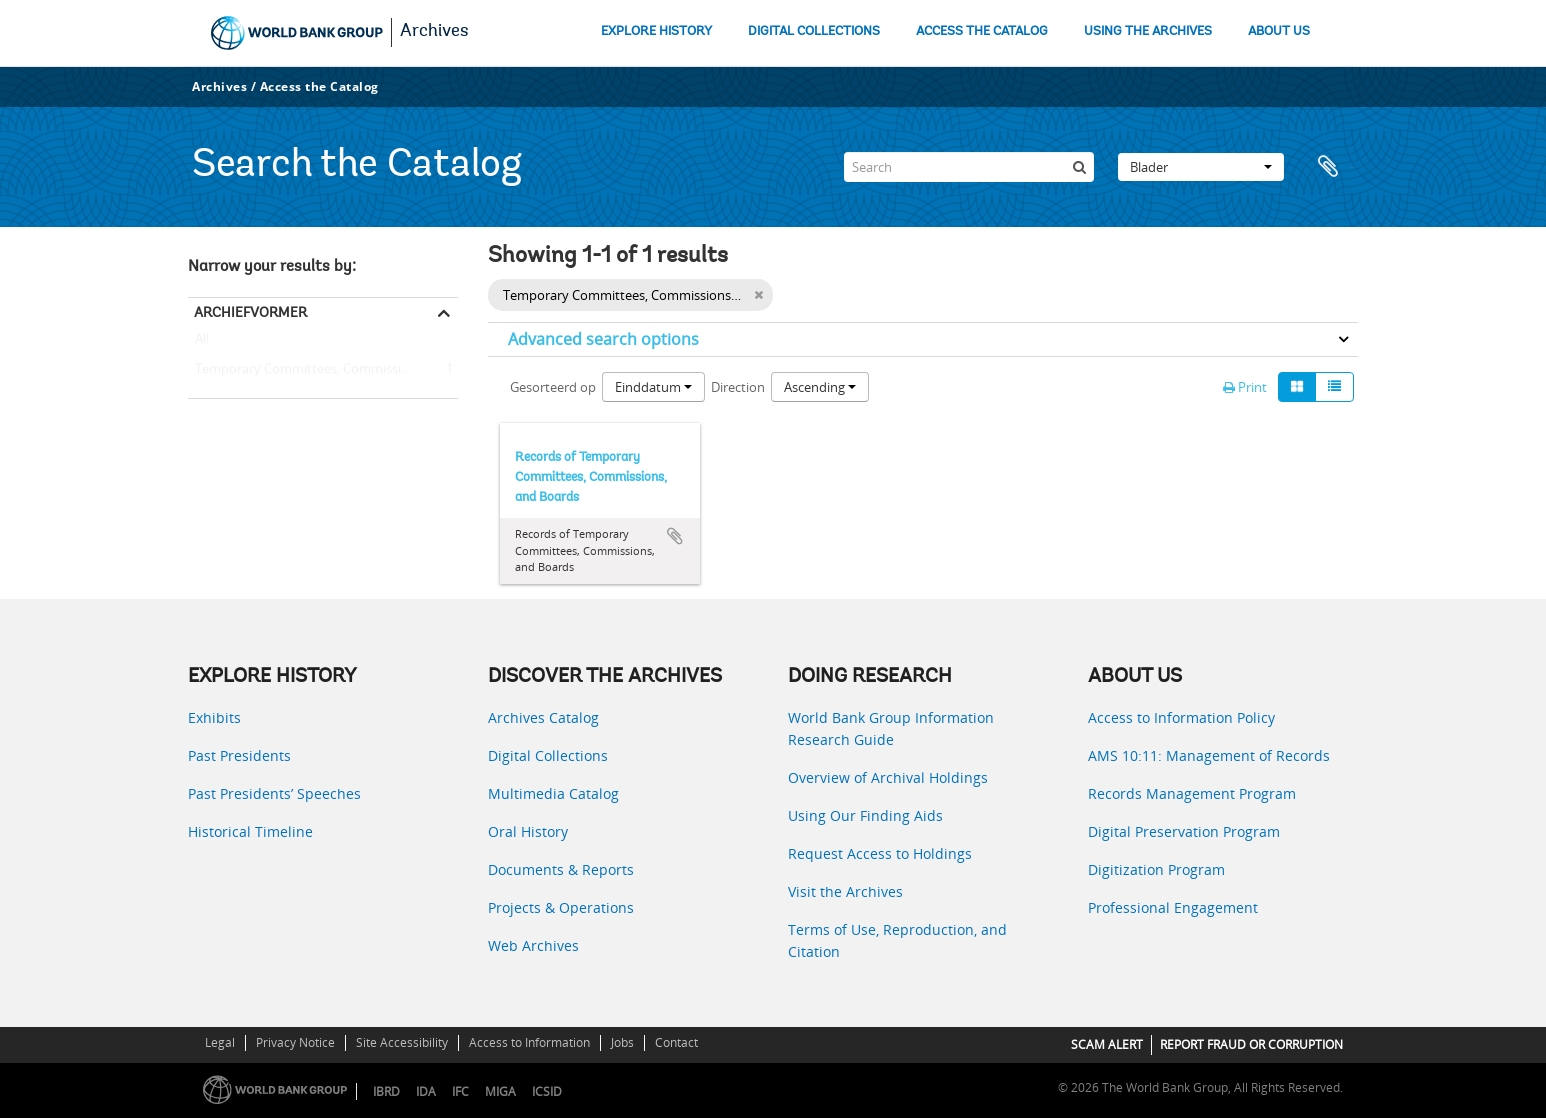  Describe the element at coordinates (676, 1042) in the screenshot. I see `Contact` at that location.